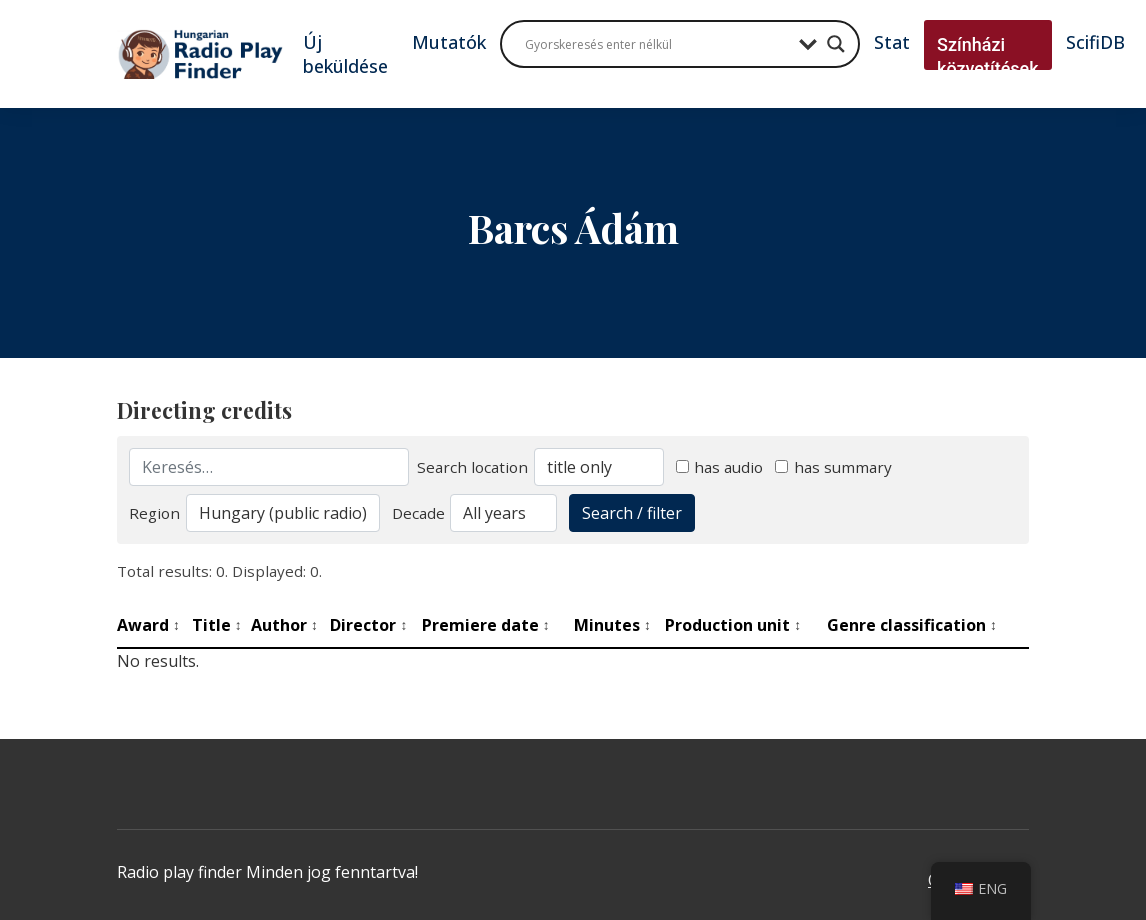  I want to click on Genre classification, so click(912, 625).